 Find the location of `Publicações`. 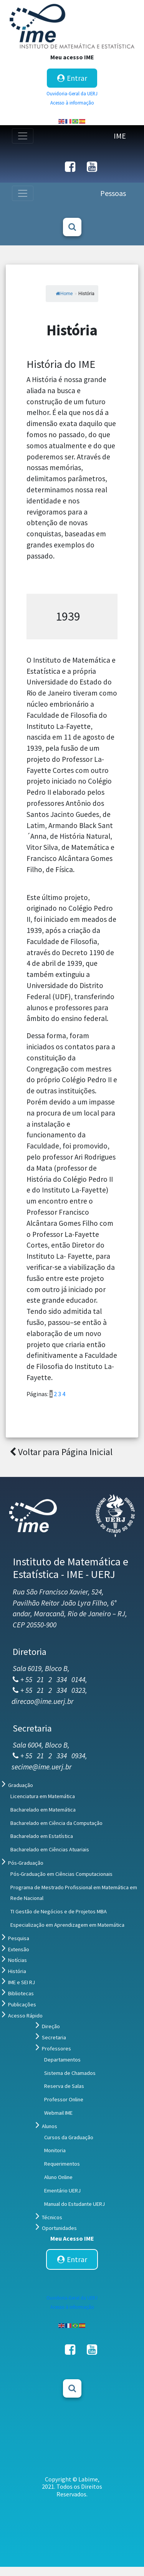

Publicações is located at coordinates (22, 2004).